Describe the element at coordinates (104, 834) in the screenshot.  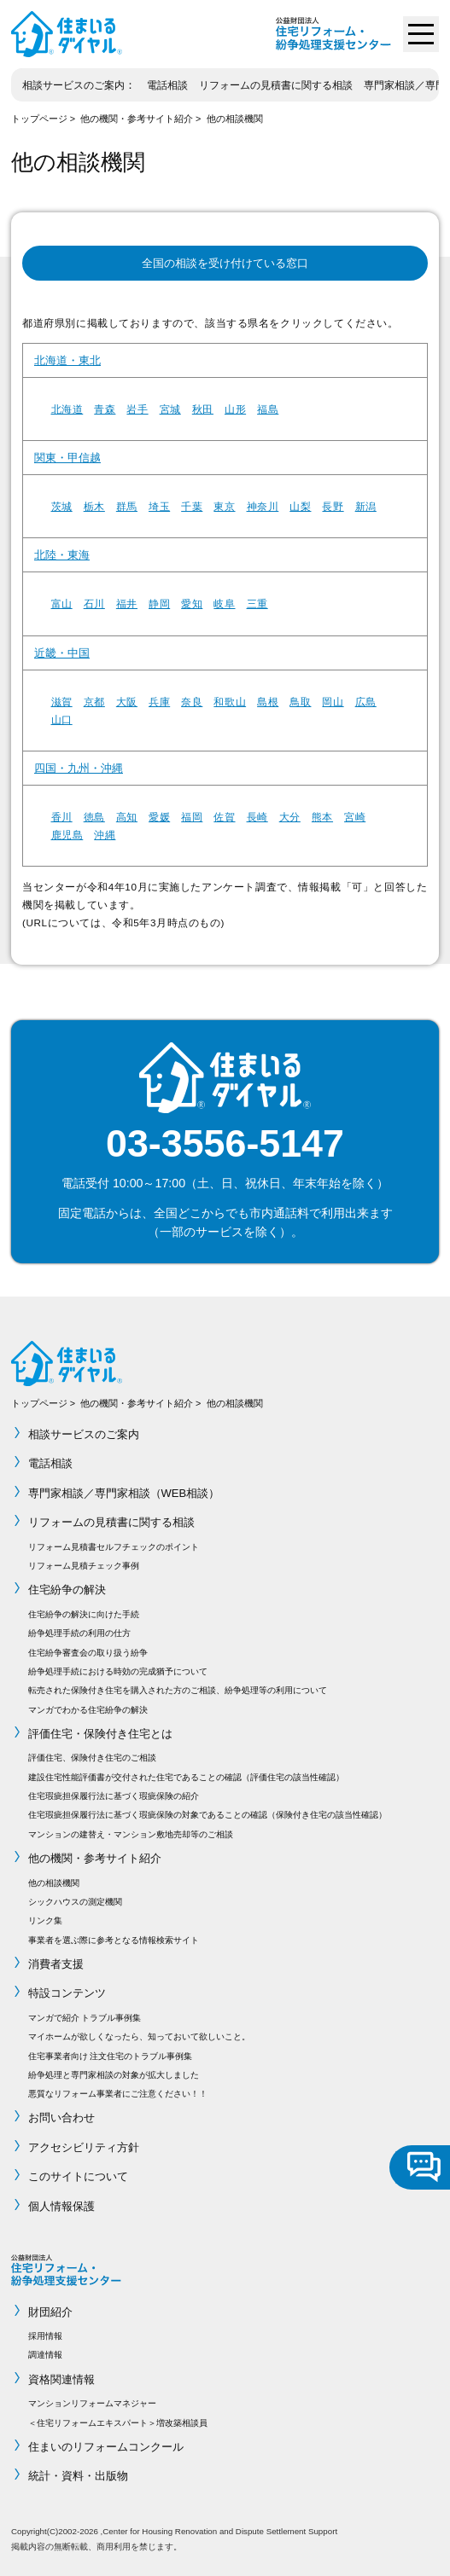
I see `沖縄` at that location.